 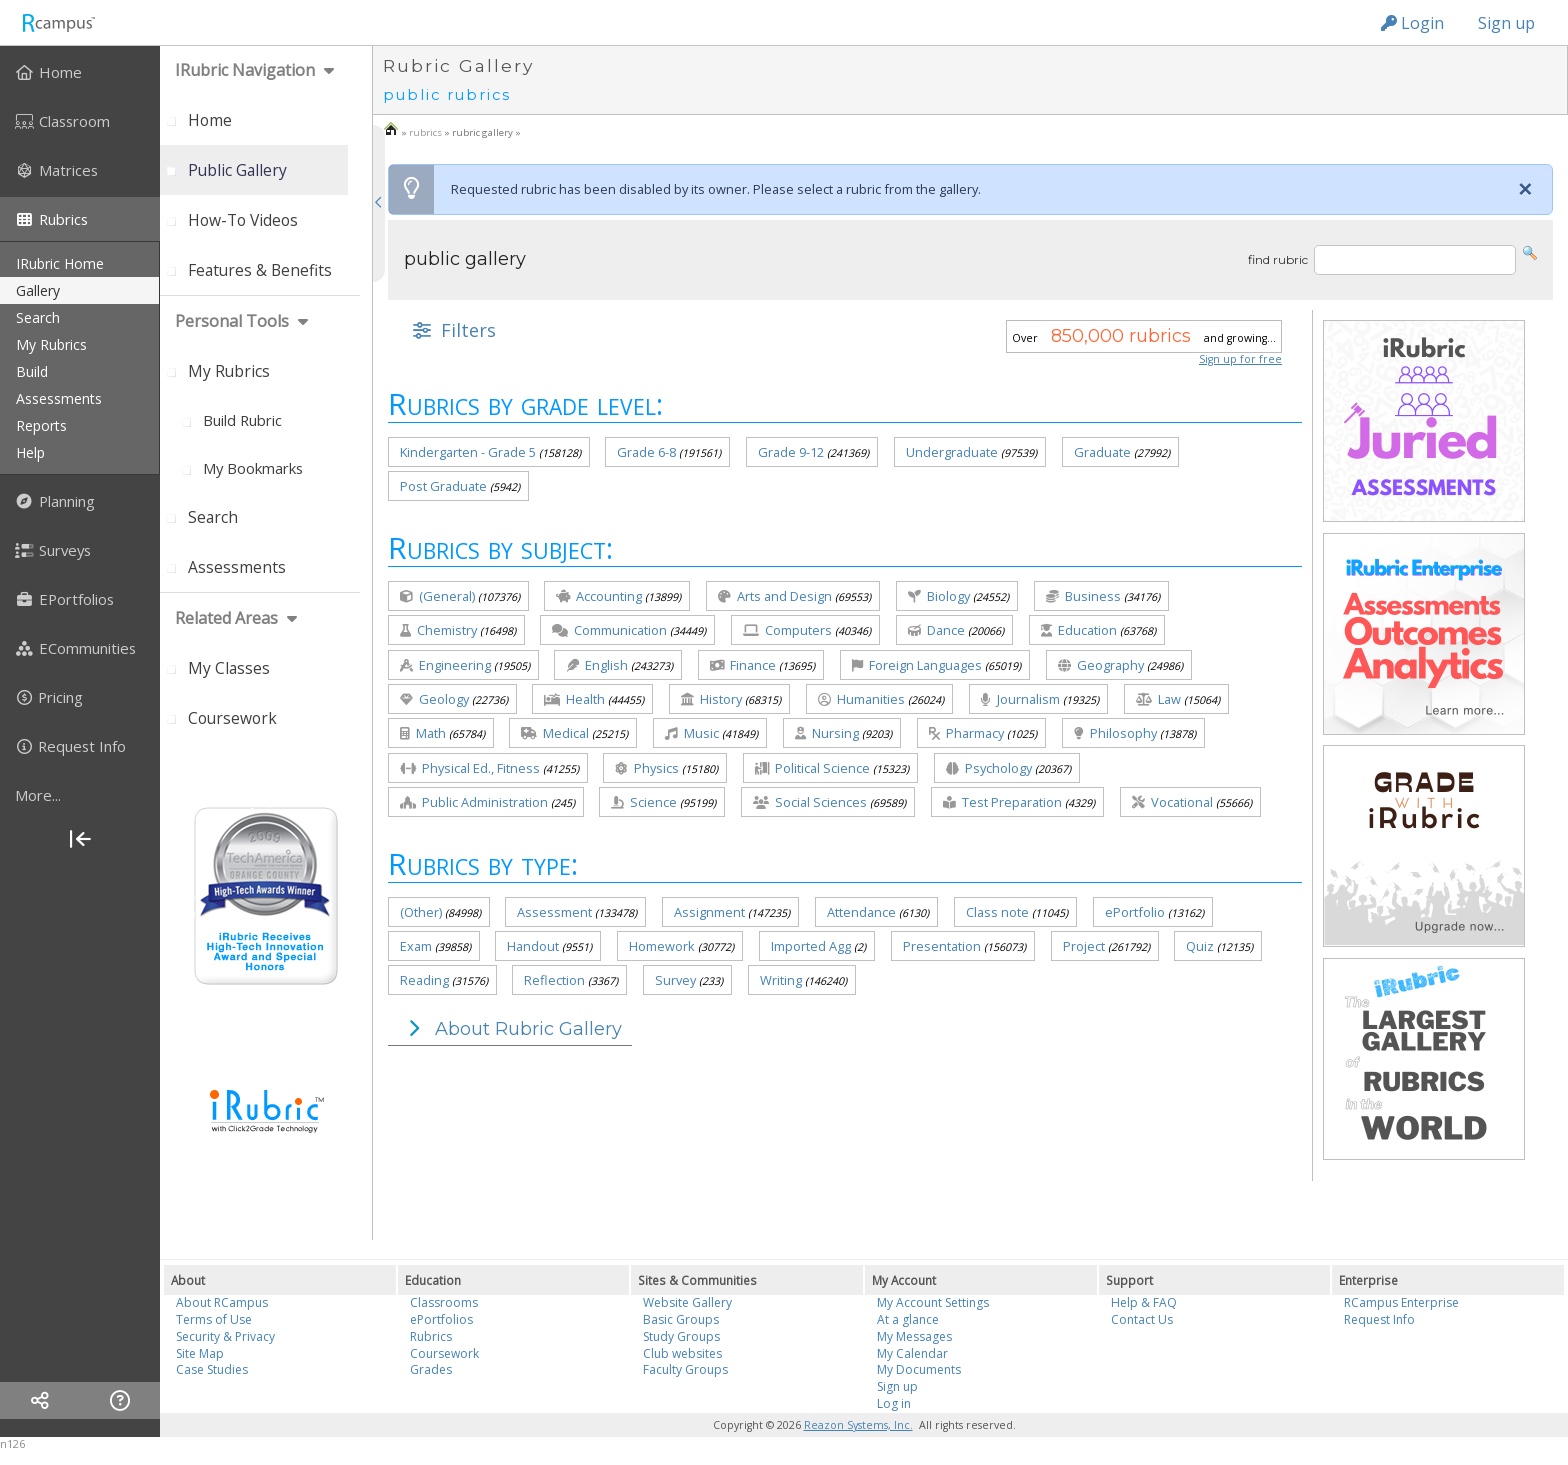 I want to click on Request Info, so click(x=1379, y=1319).